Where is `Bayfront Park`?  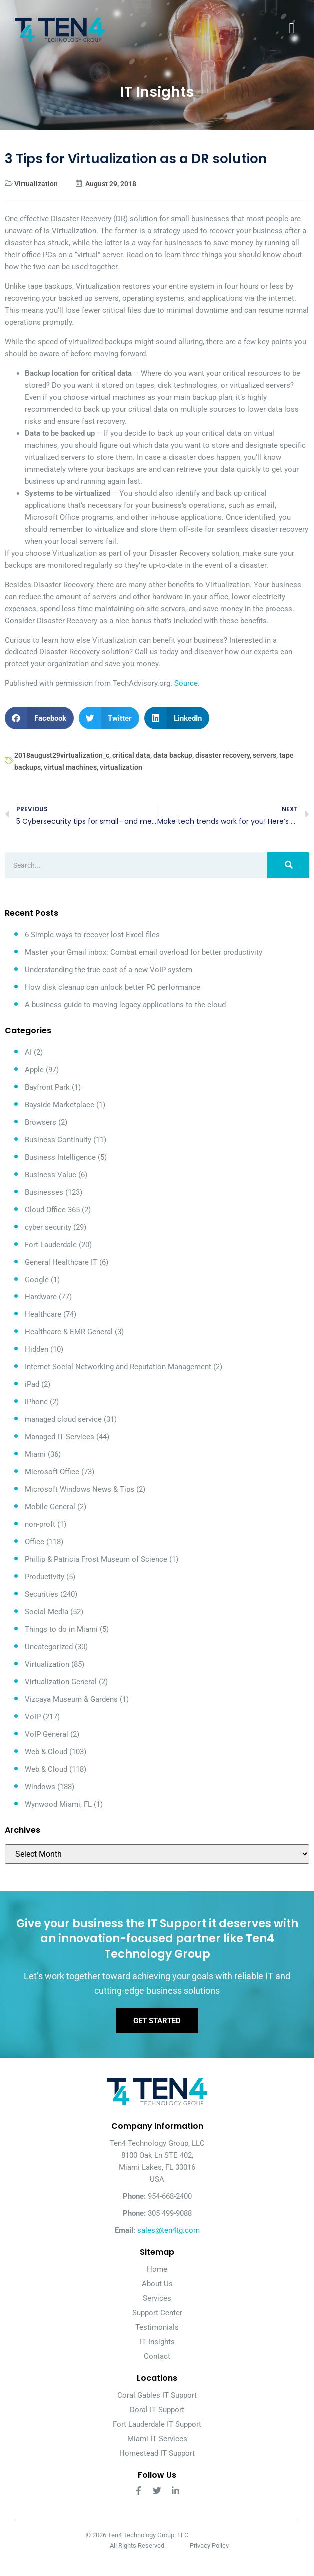
Bayfront Park is located at coordinates (47, 1087).